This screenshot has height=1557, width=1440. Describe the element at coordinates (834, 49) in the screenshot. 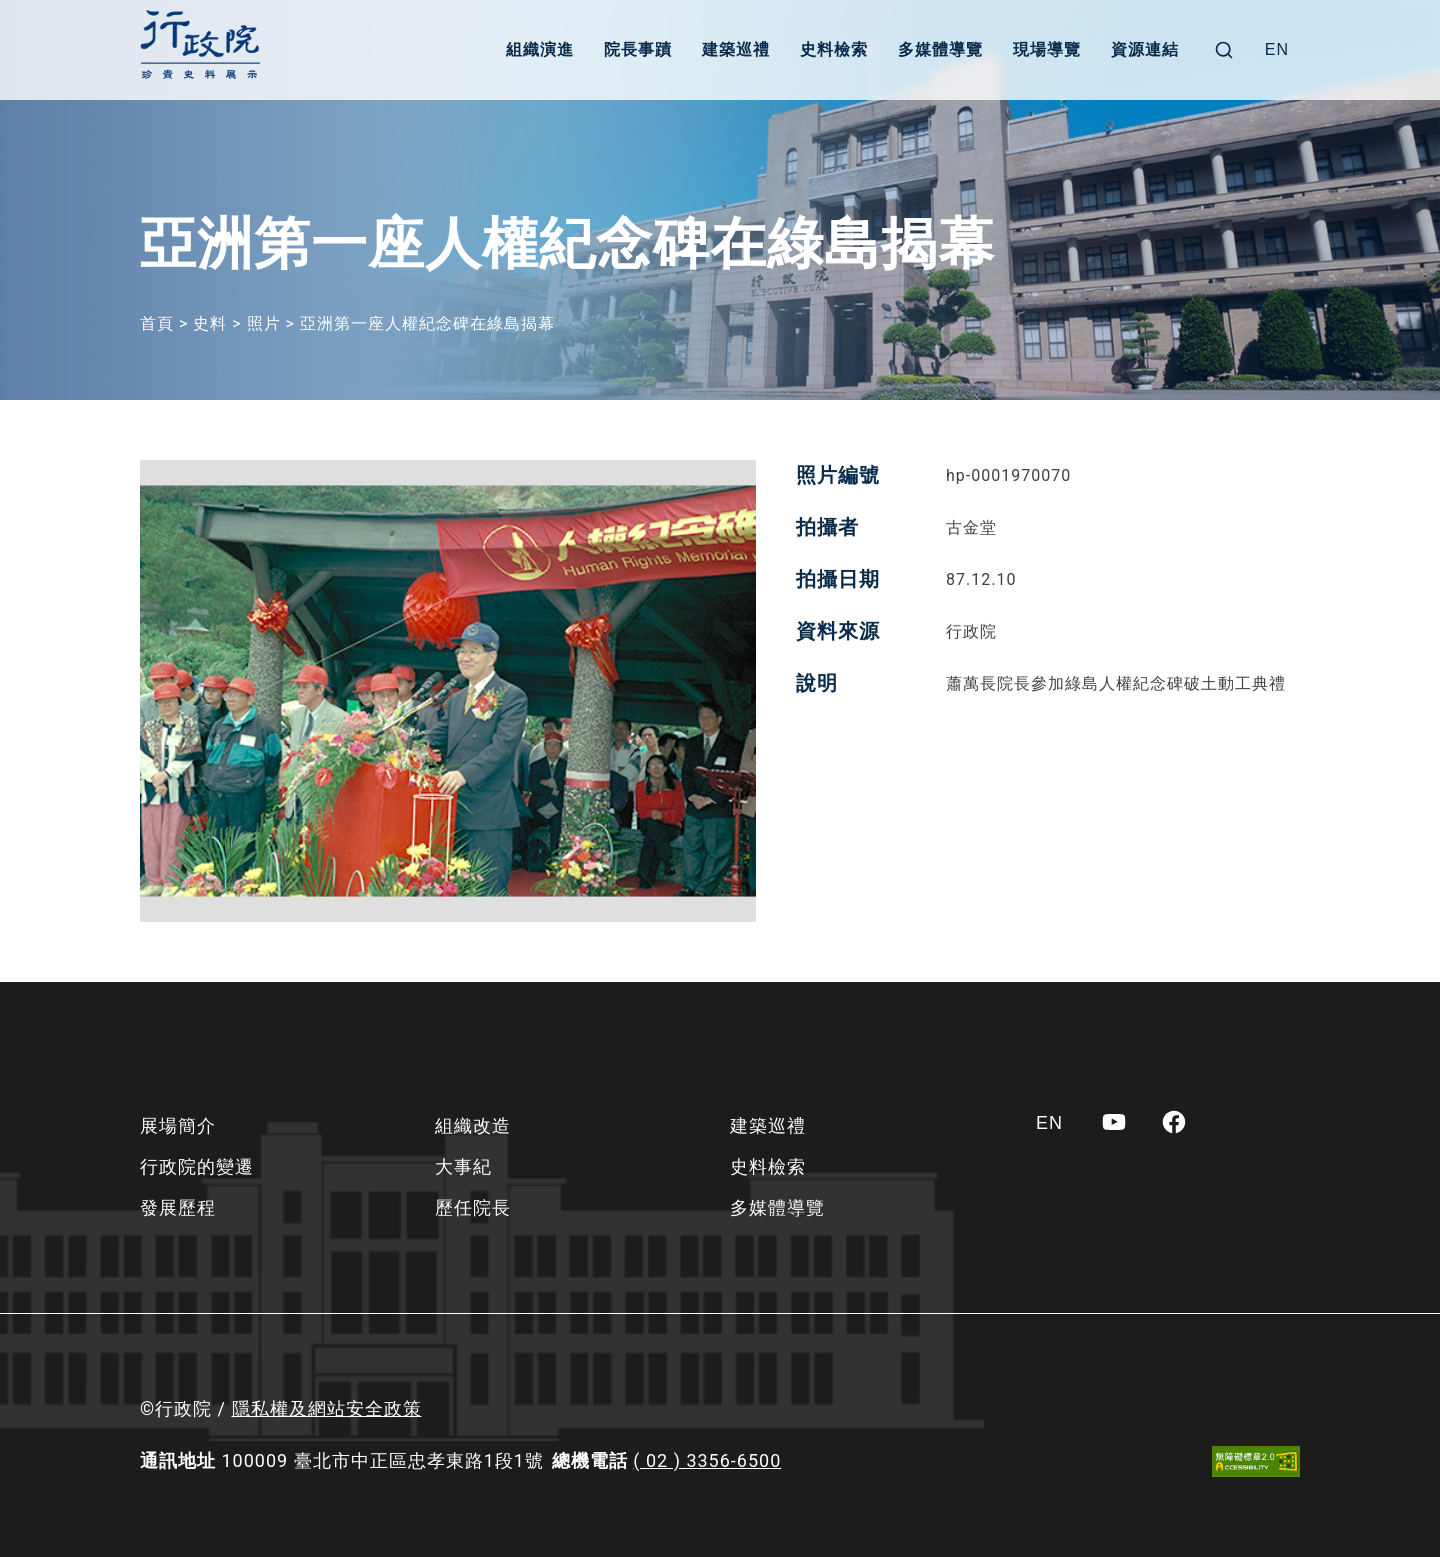

I see `史料檢索` at that location.